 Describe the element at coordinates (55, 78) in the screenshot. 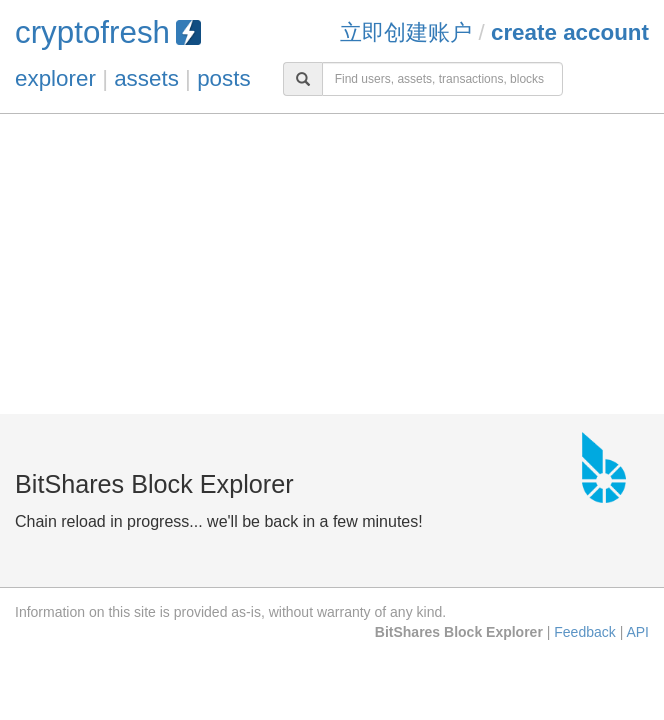

I see `explorer` at that location.